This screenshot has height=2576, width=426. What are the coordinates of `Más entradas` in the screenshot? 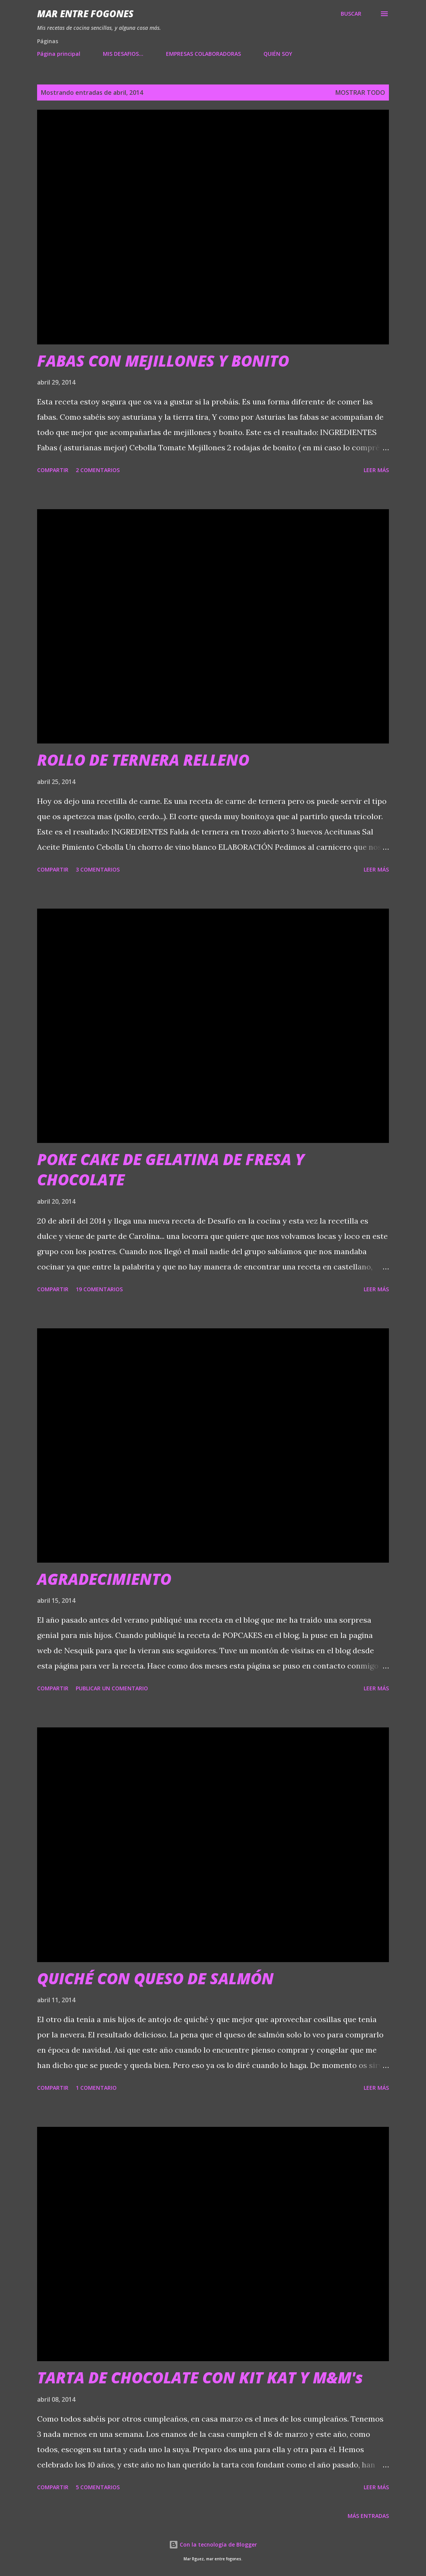 It's located at (368, 2515).